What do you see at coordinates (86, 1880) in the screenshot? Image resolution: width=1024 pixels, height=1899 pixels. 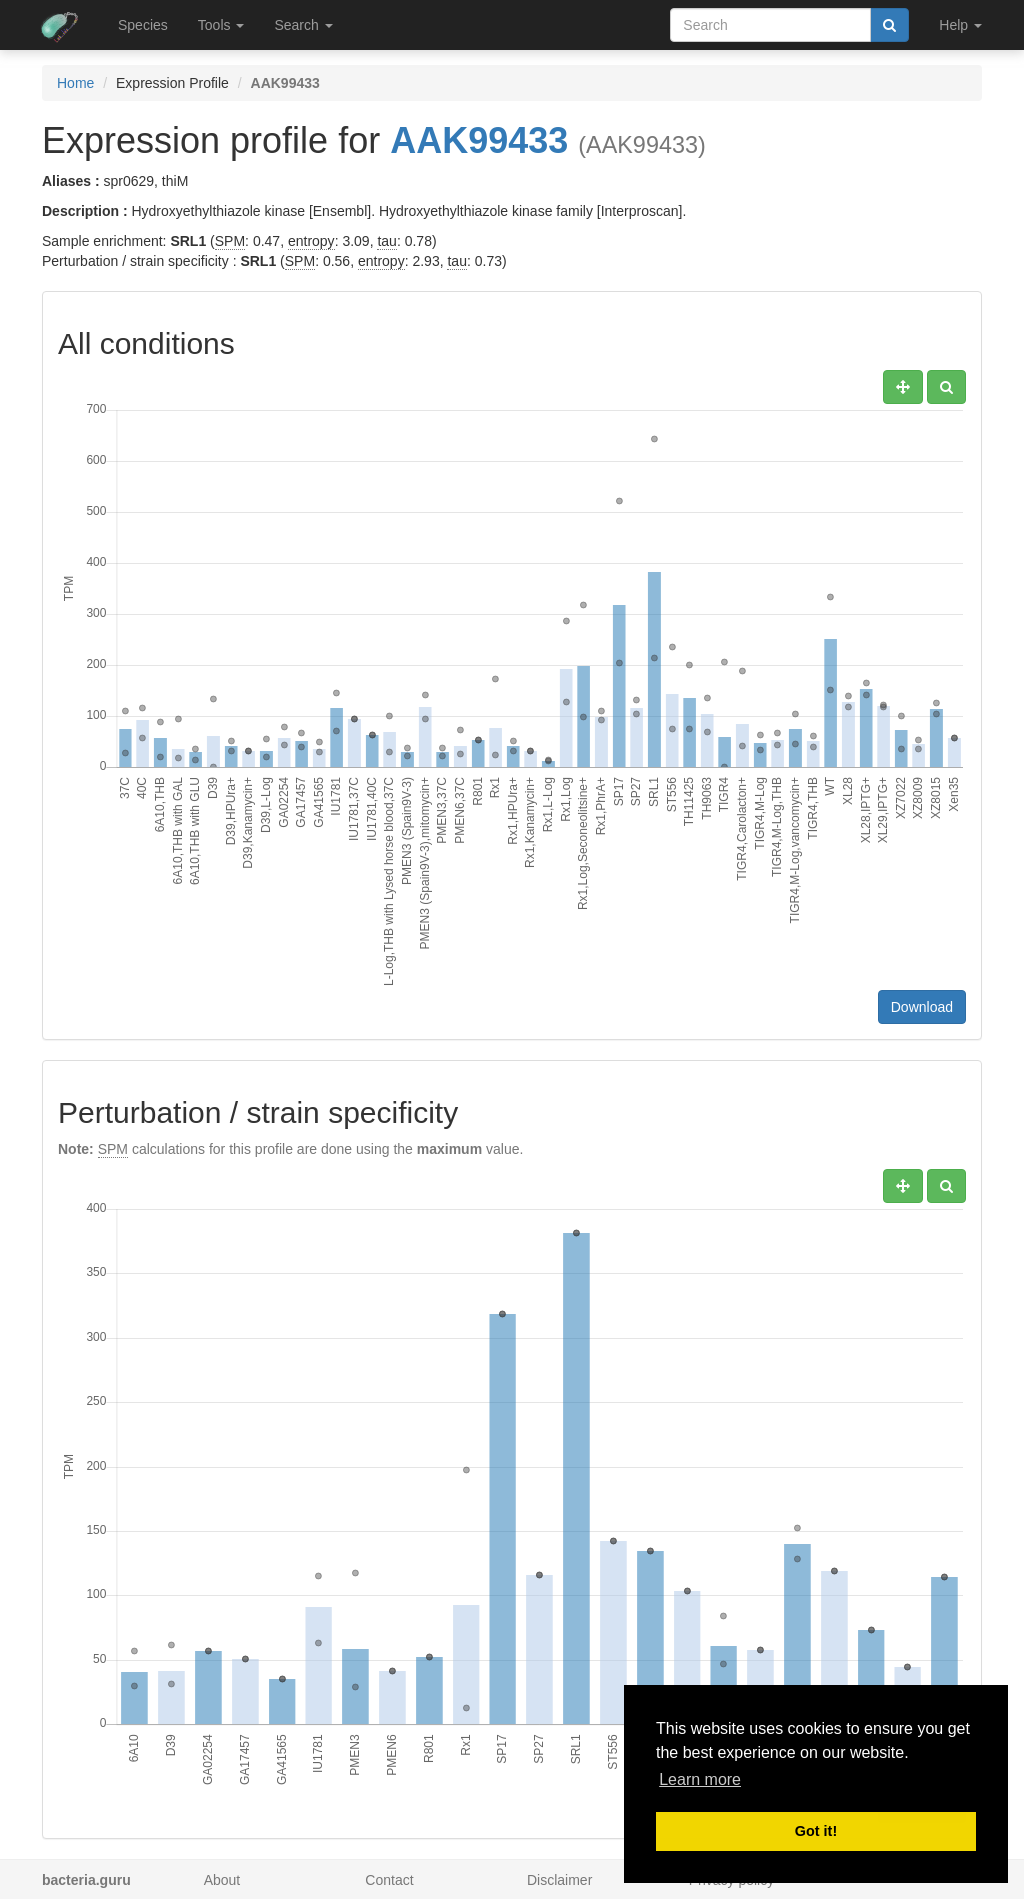 I see `bacteria.guru` at bounding box center [86, 1880].